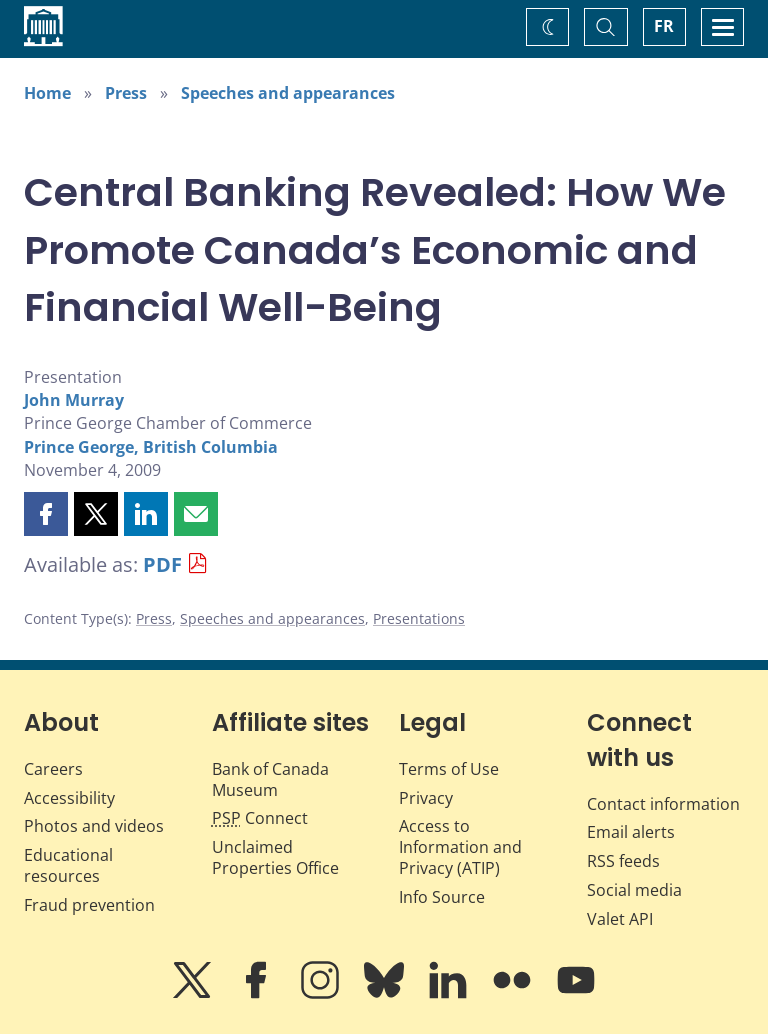  I want to click on Connect, so click(260, 818).